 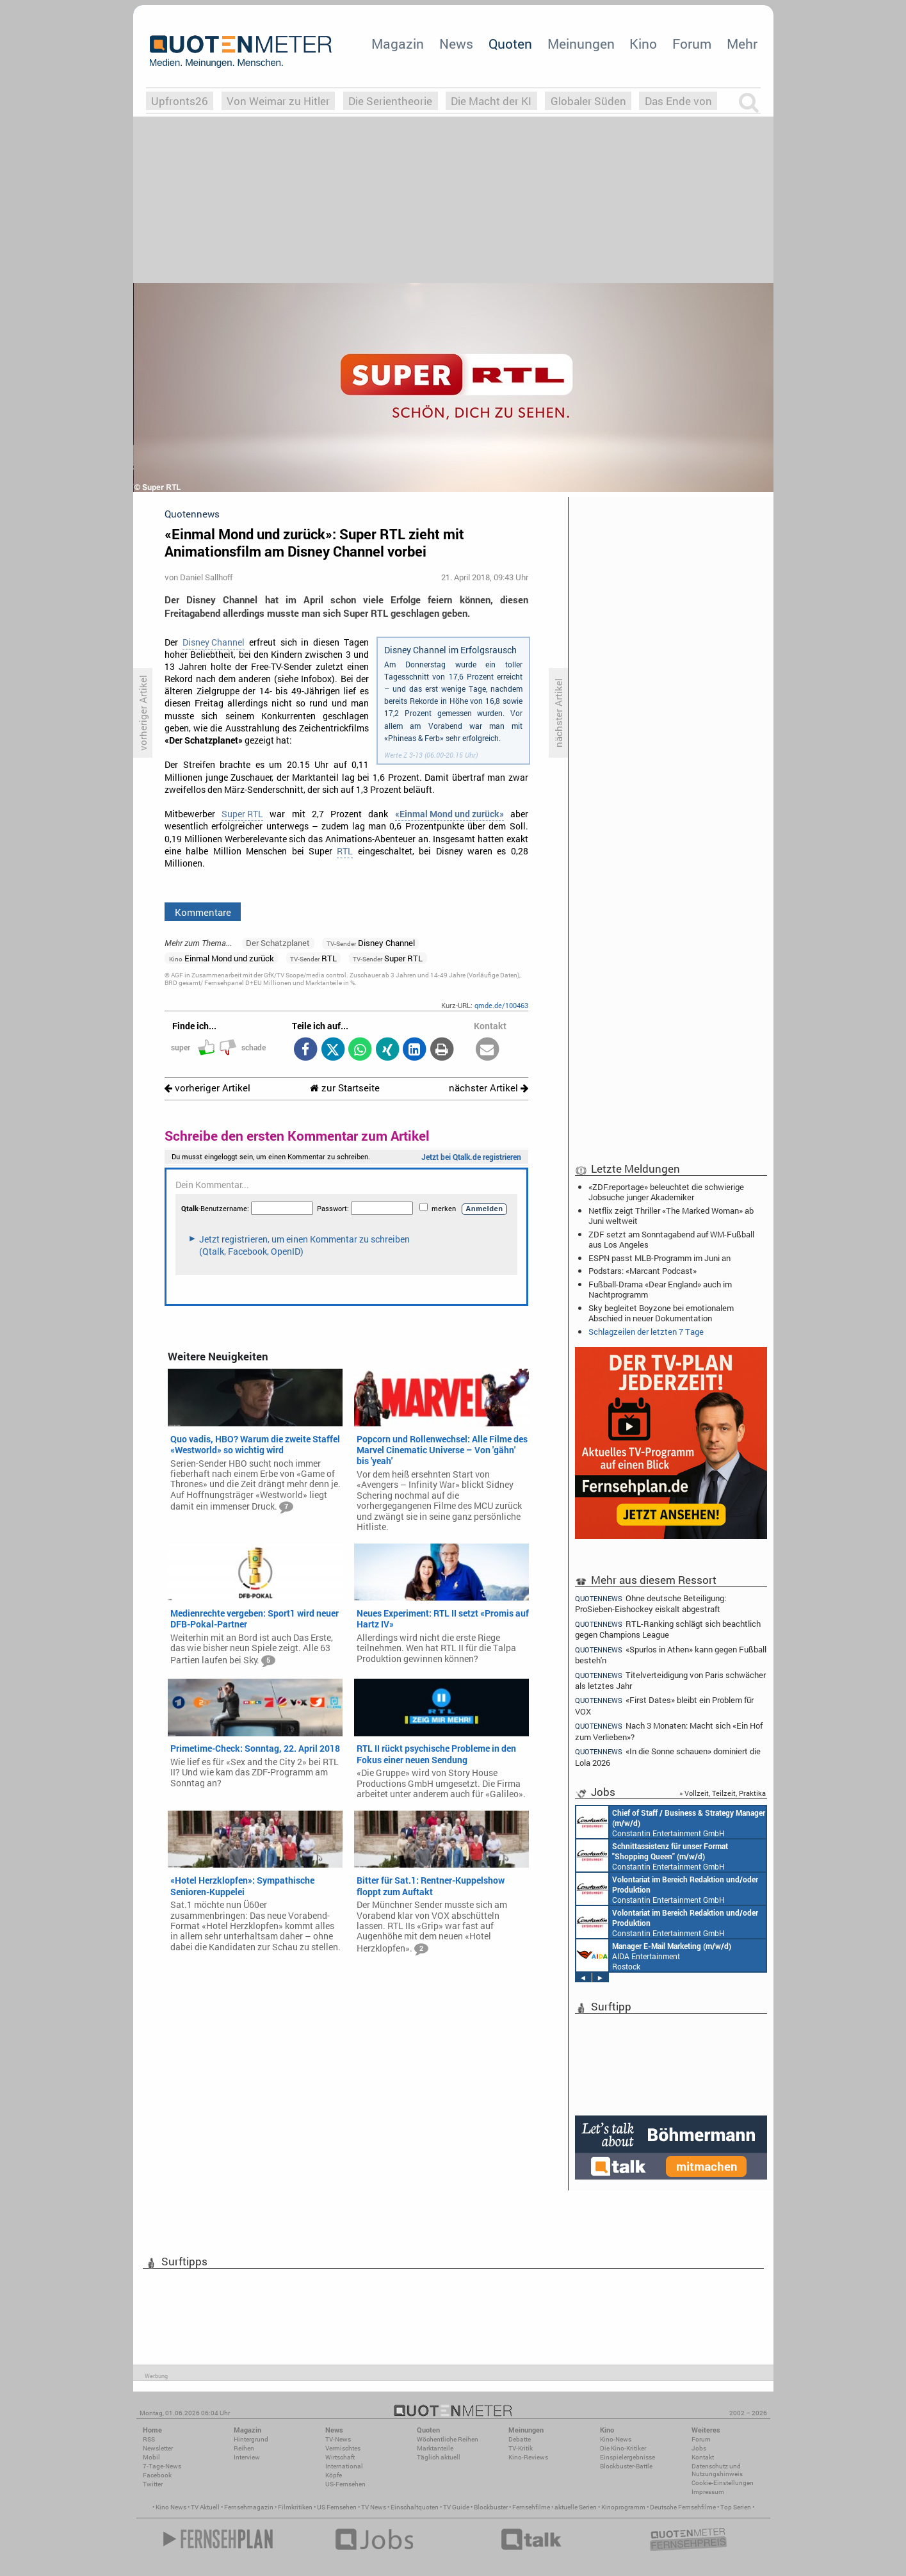 I want to click on US Fernsehen, so click(x=337, y=2507).